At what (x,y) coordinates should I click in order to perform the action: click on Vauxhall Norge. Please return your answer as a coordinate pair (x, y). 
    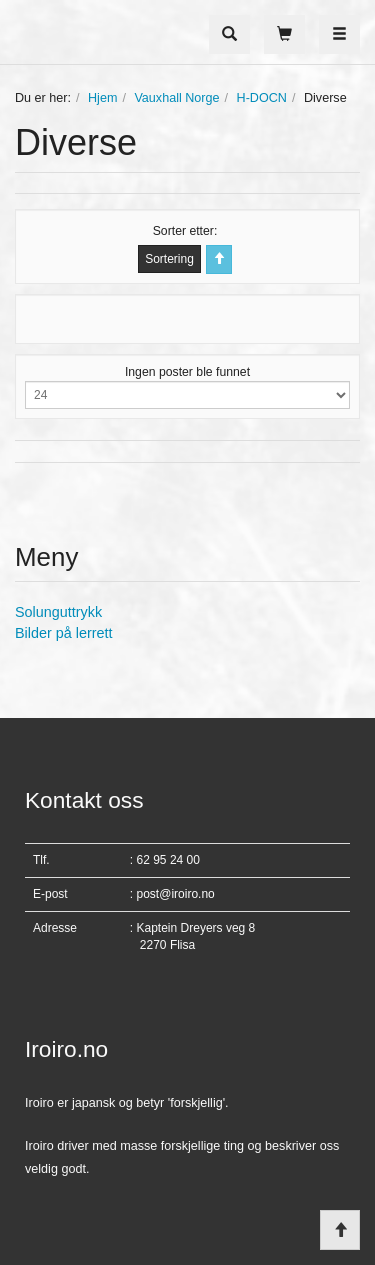
    Looking at the image, I should click on (176, 98).